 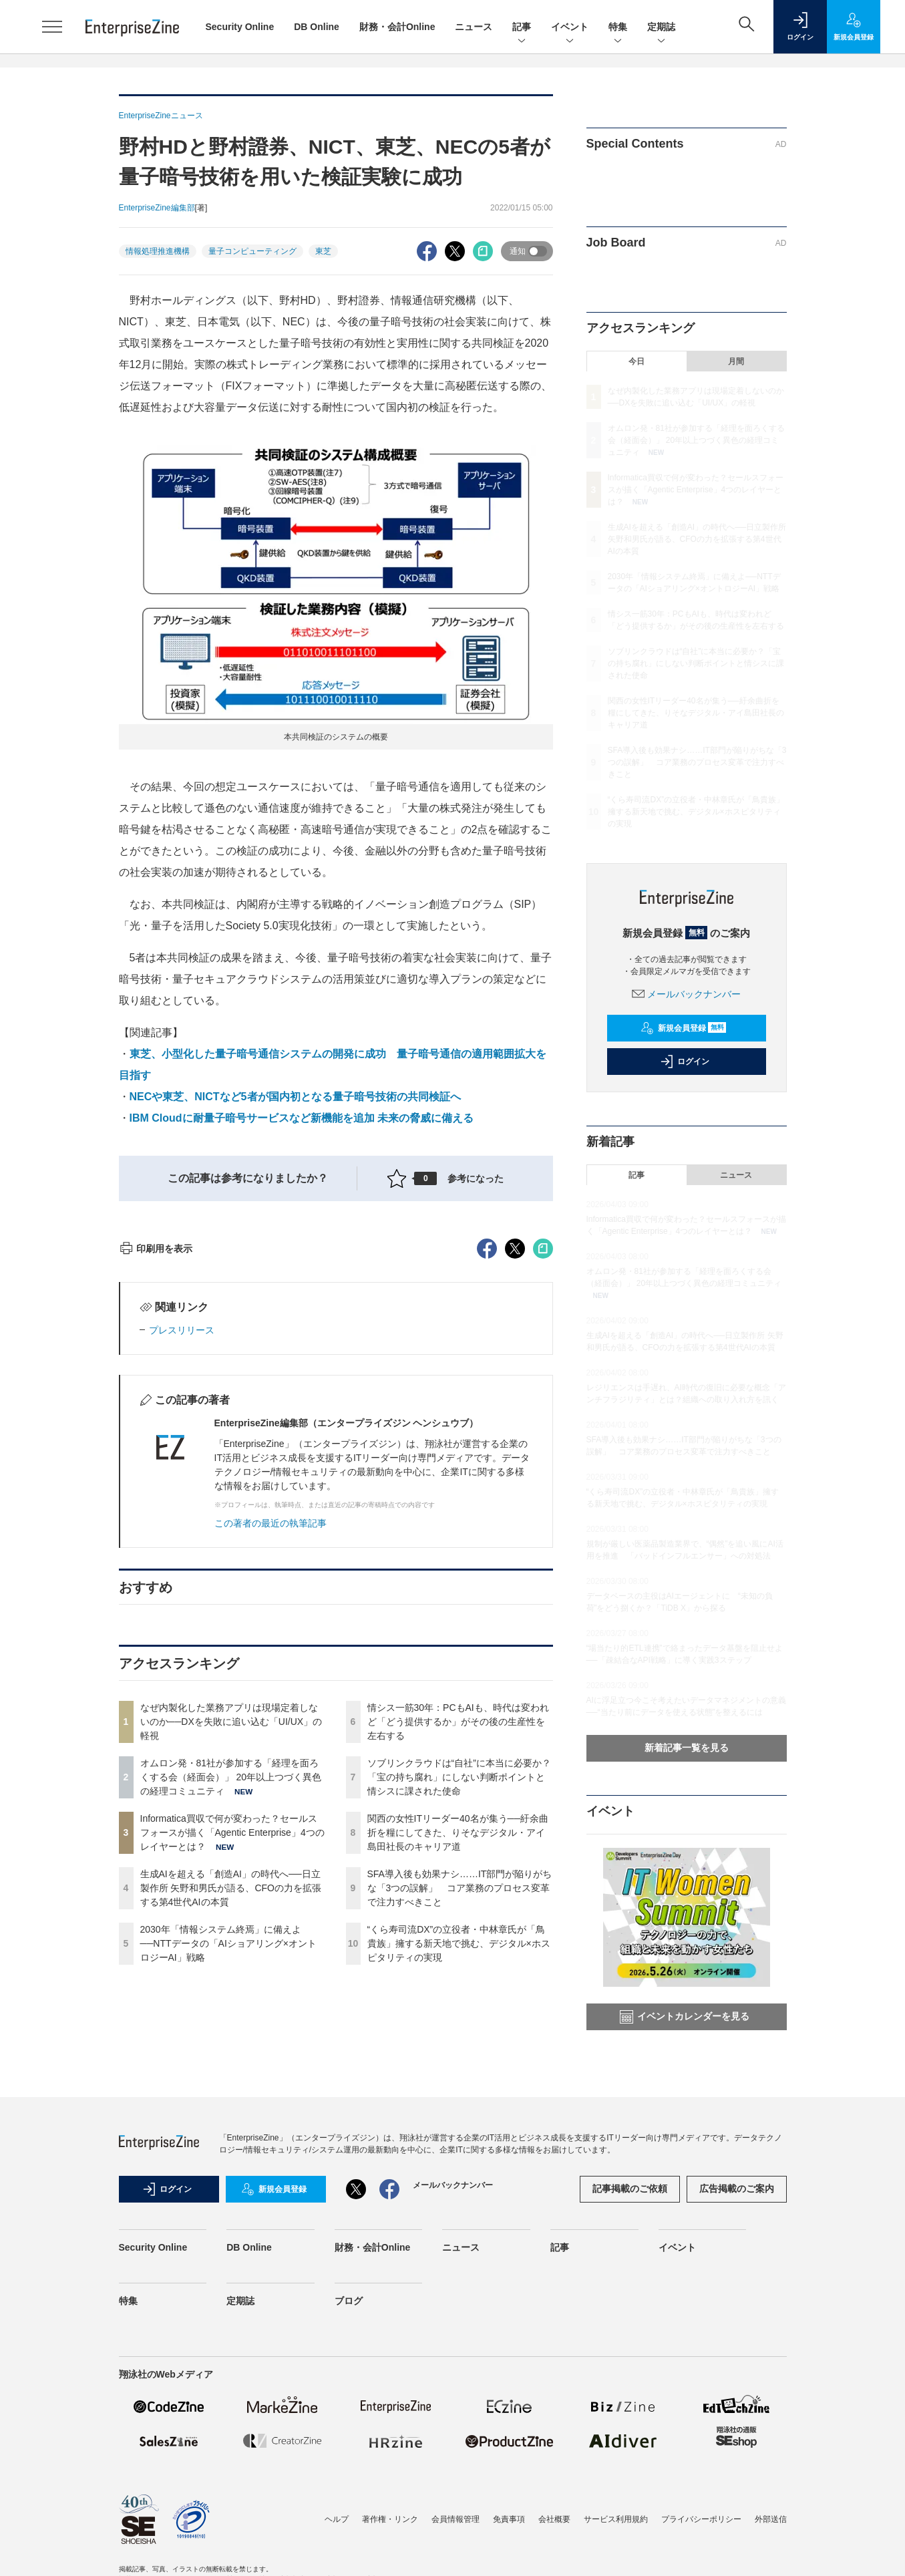 What do you see at coordinates (661, 27) in the screenshot?
I see `定期誌` at bounding box center [661, 27].